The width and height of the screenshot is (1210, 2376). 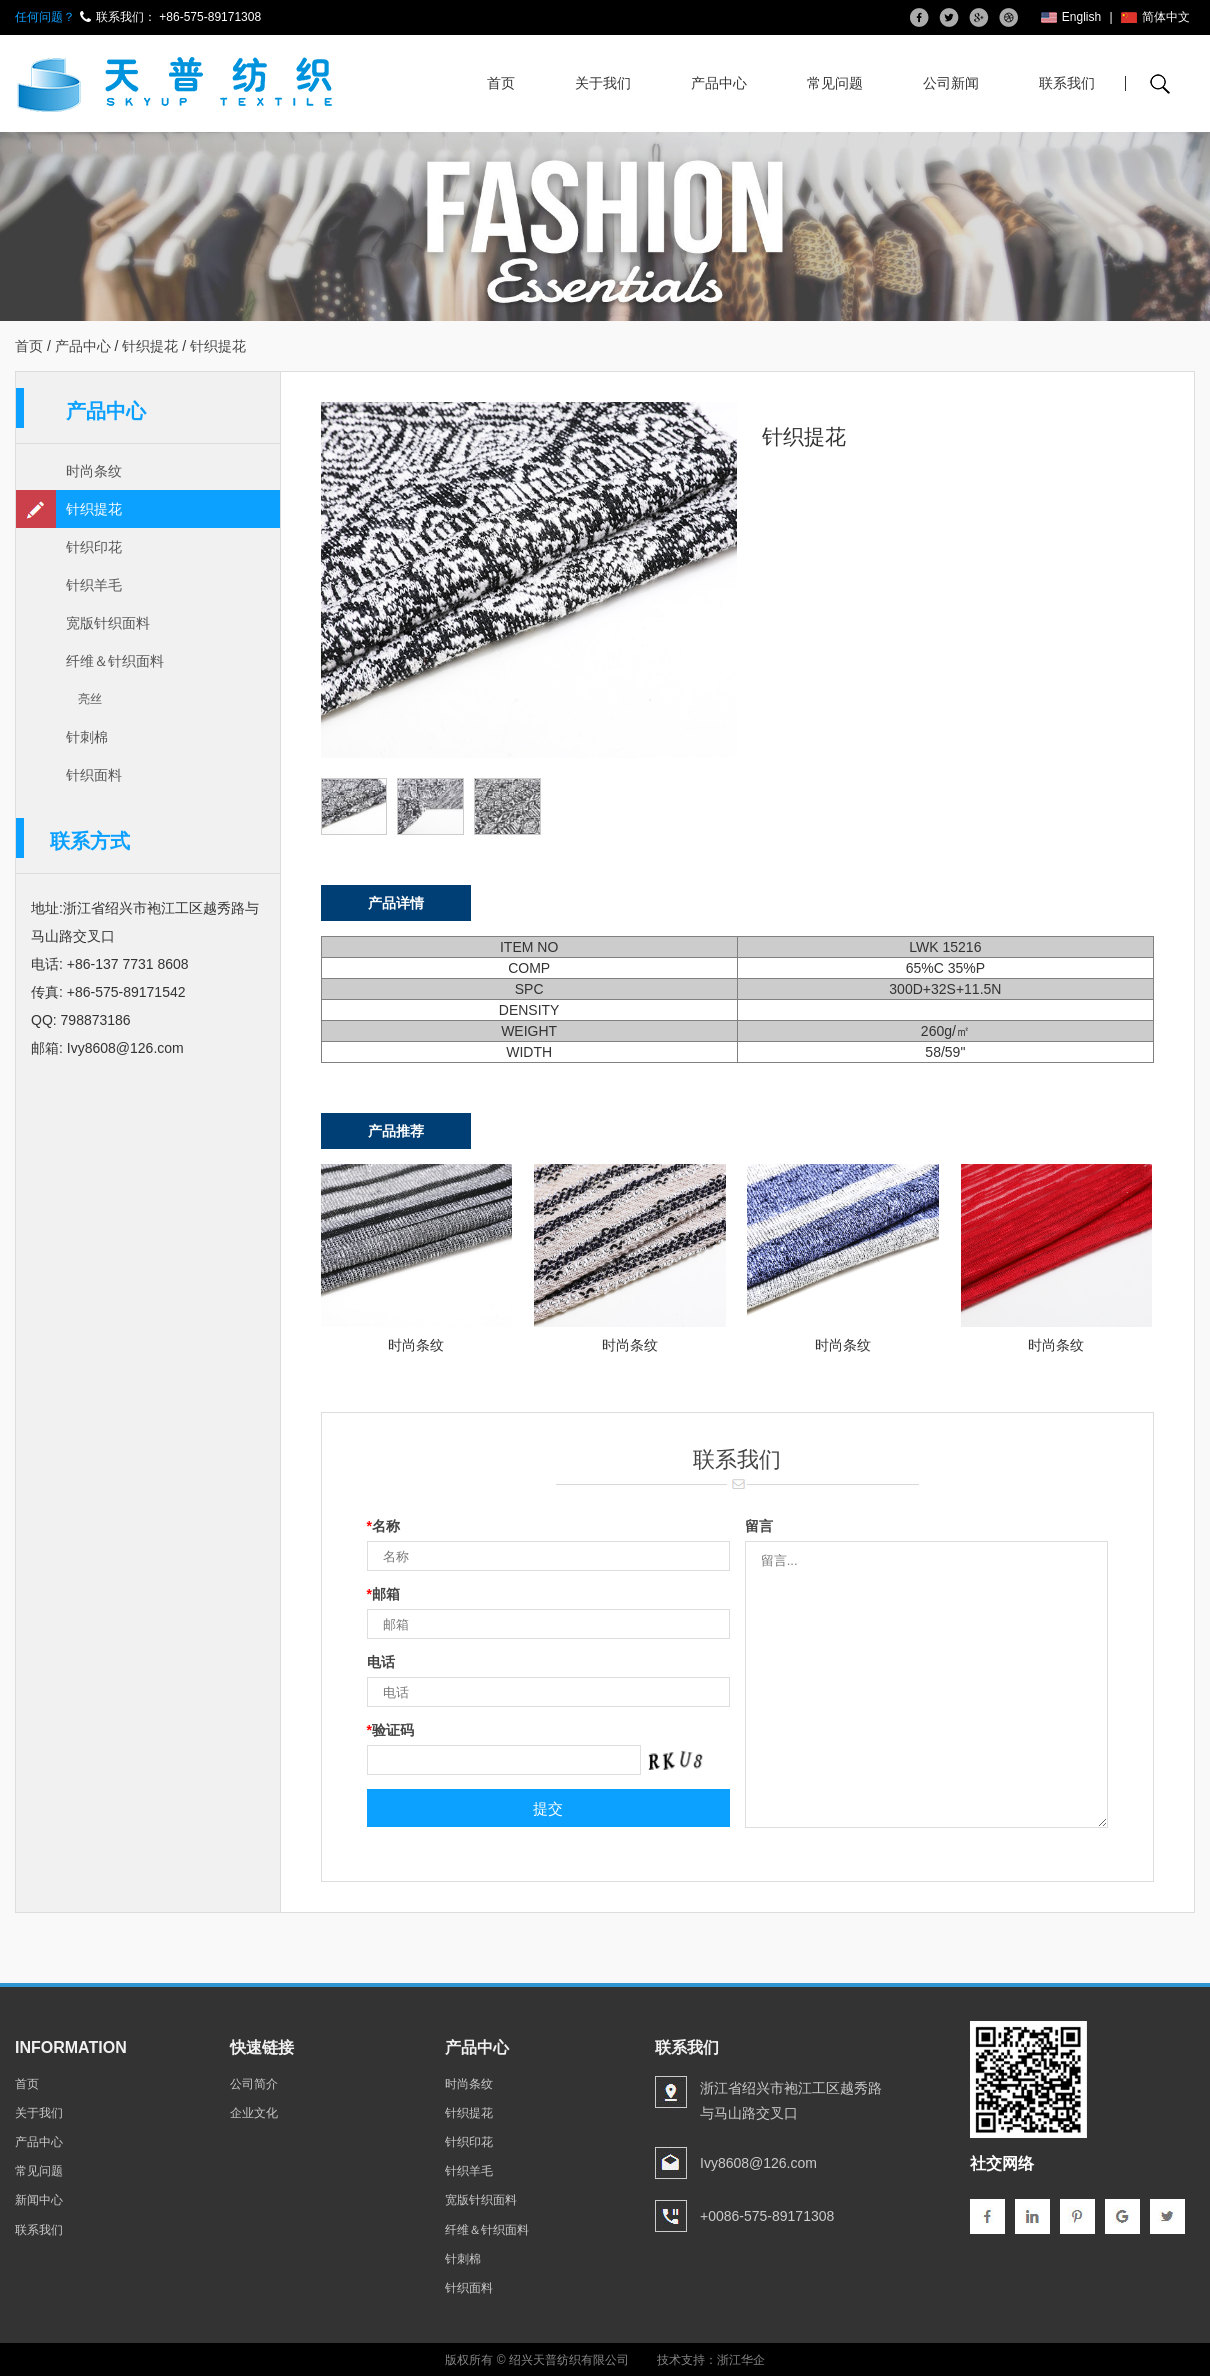 What do you see at coordinates (115, 661) in the screenshot?
I see `纤维＆针织面料` at bounding box center [115, 661].